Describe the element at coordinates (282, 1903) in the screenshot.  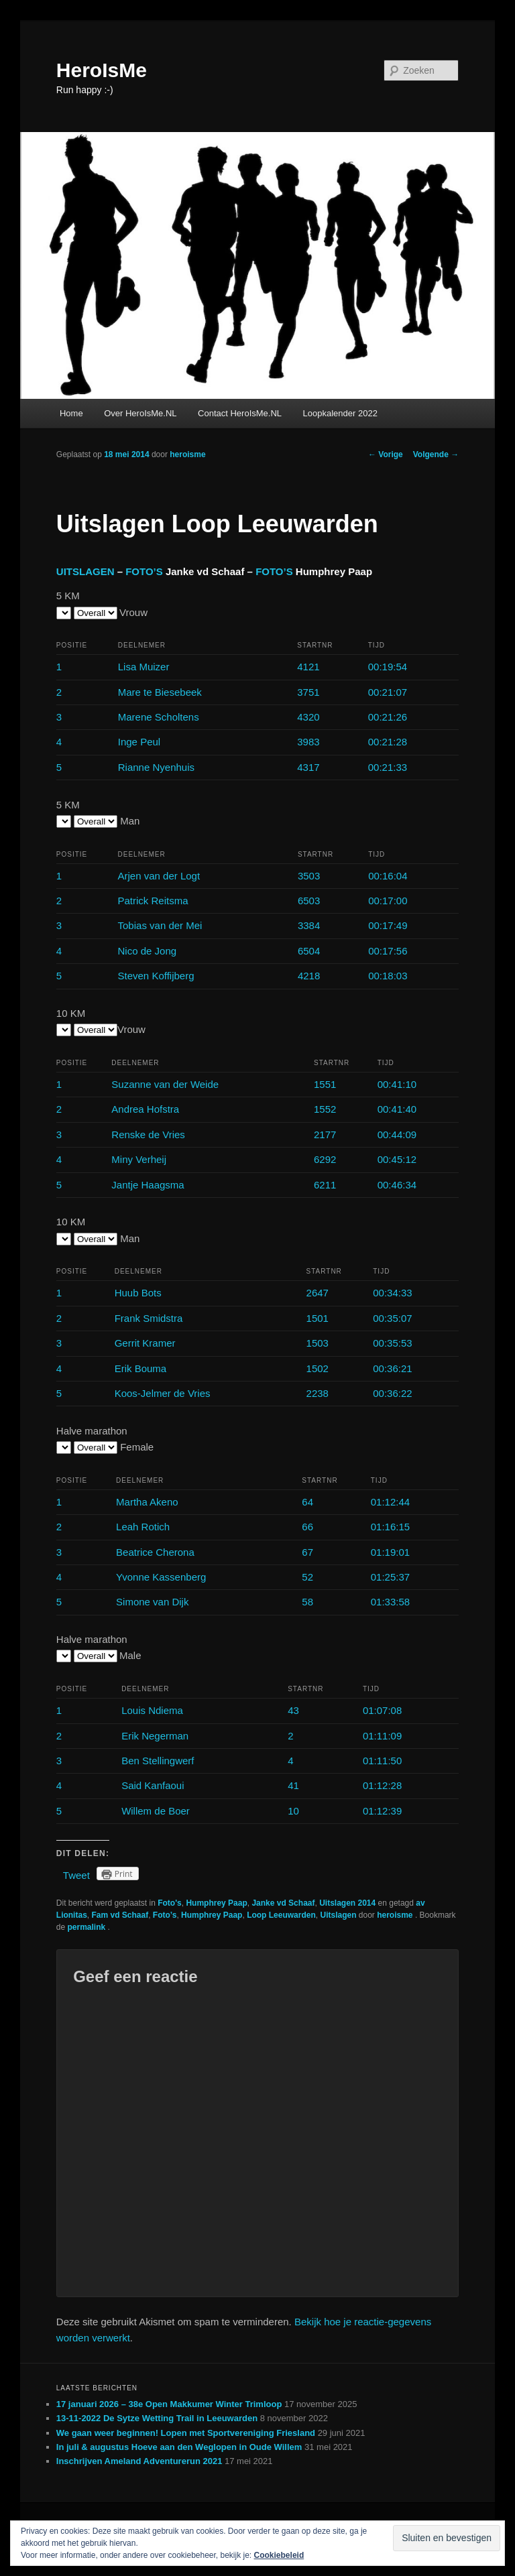
I see `Janke vd Schaaf` at that location.